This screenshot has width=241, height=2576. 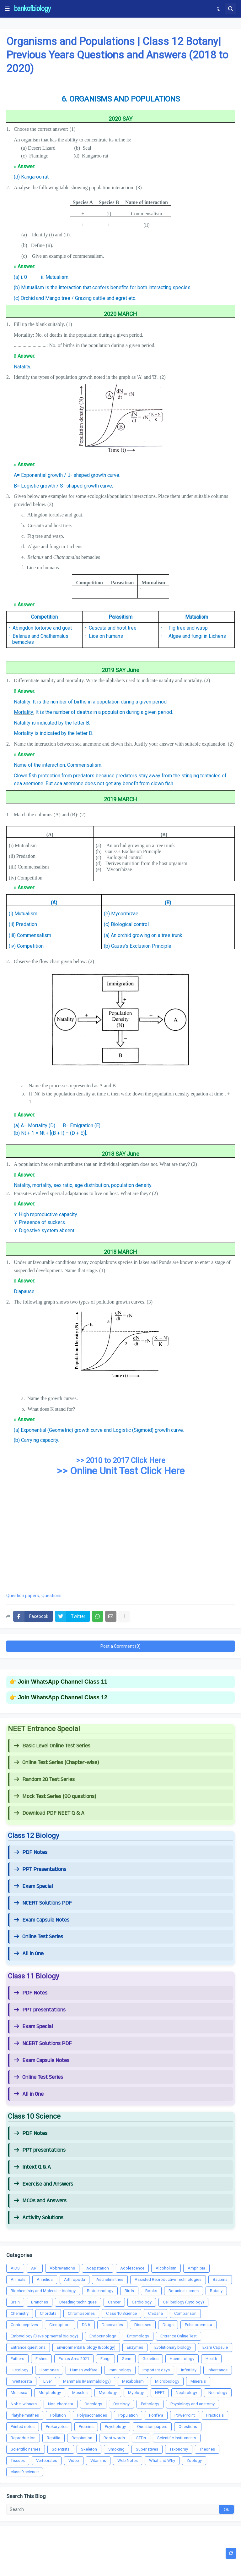 What do you see at coordinates (47, 2381) in the screenshot?
I see `Liver` at bounding box center [47, 2381].